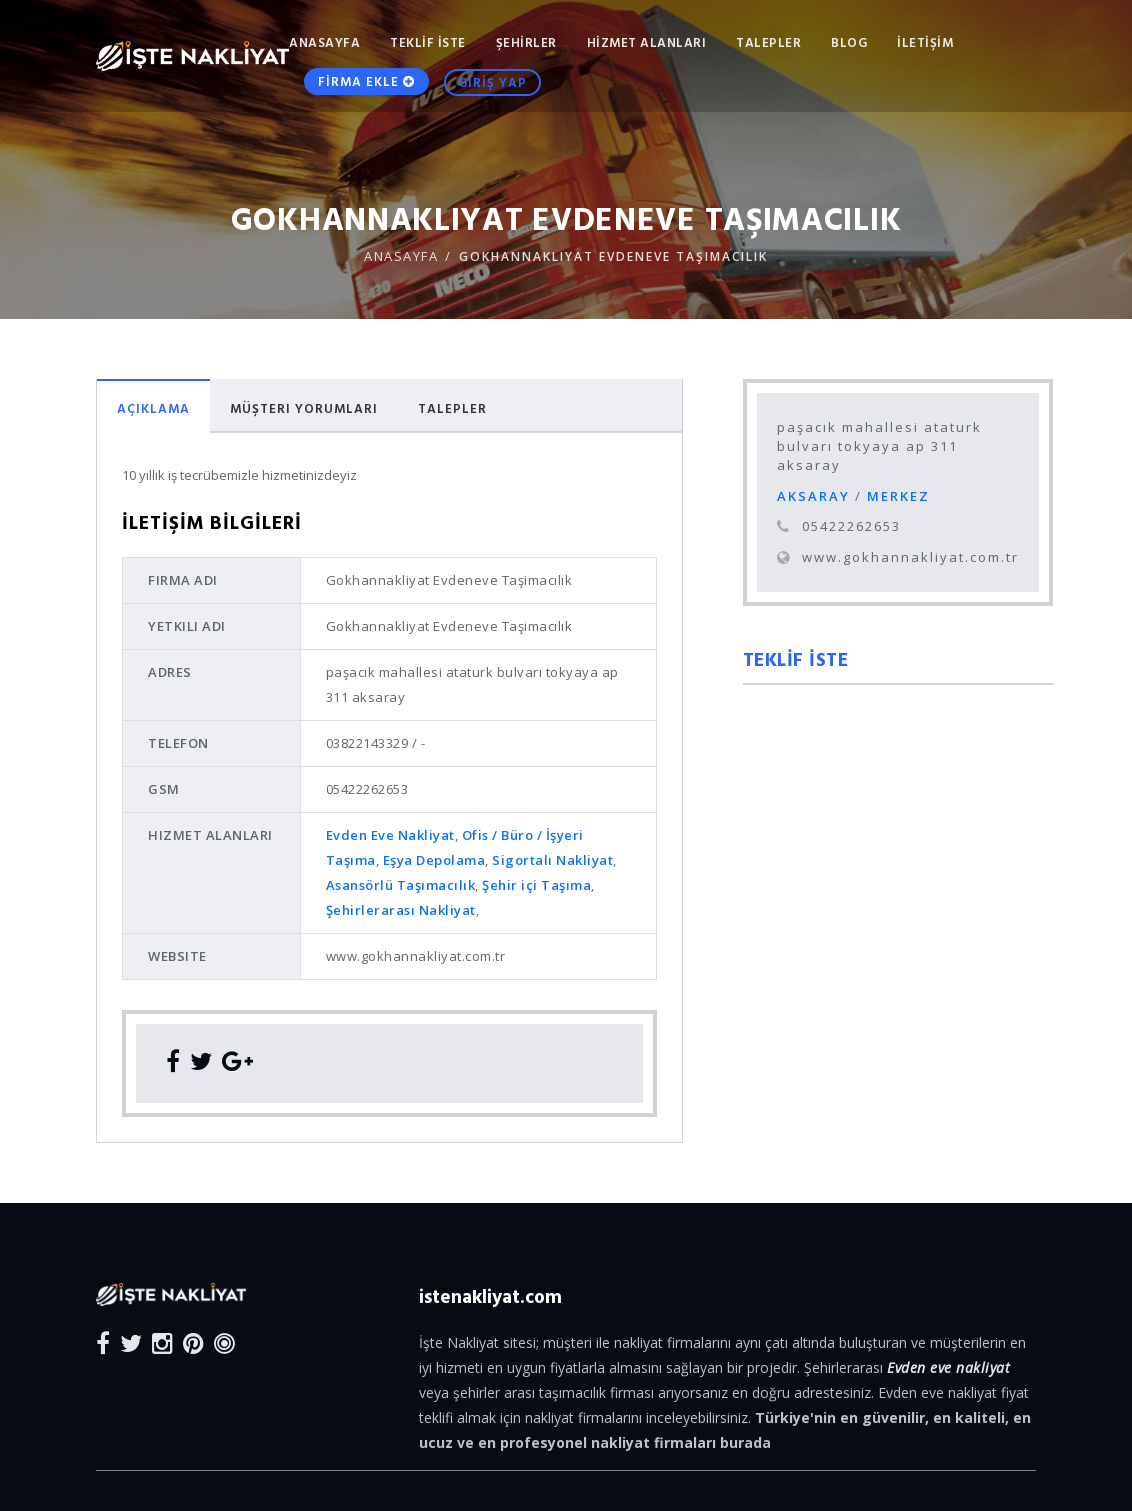 This screenshot has height=1511, width=1132. What do you see at coordinates (304, 408) in the screenshot?
I see `Müşteri Yorumları` at bounding box center [304, 408].